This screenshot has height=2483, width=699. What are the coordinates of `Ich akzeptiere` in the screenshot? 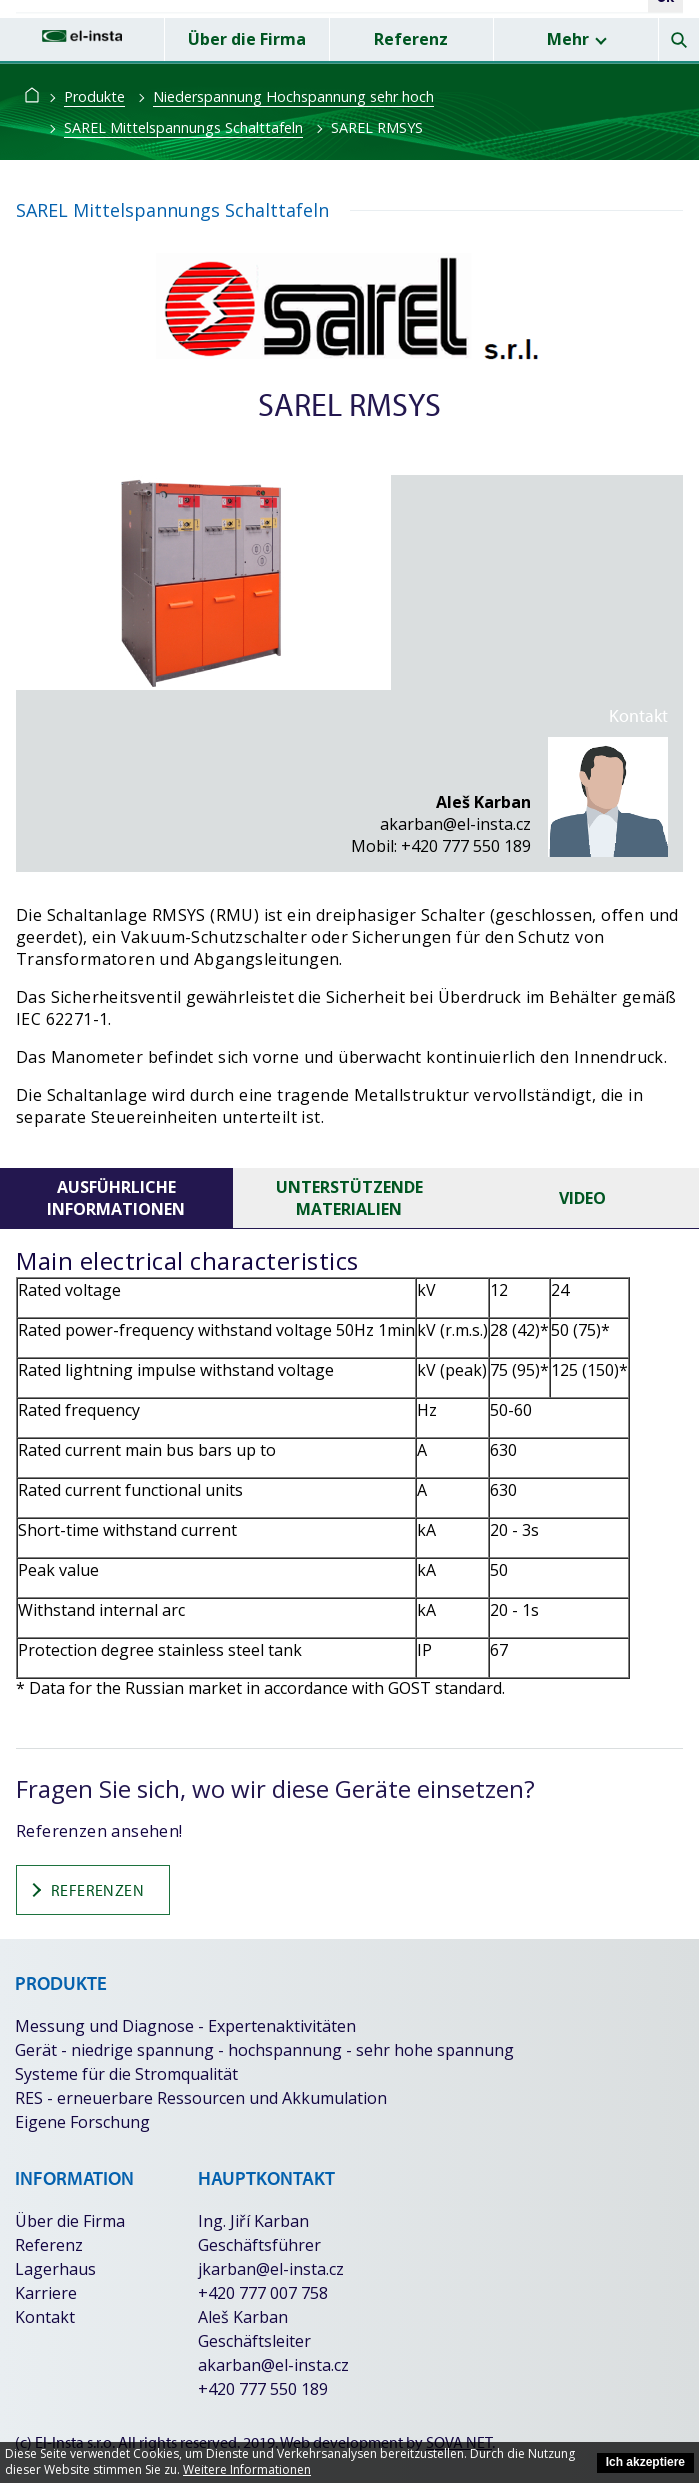 It's located at (645, 2462).